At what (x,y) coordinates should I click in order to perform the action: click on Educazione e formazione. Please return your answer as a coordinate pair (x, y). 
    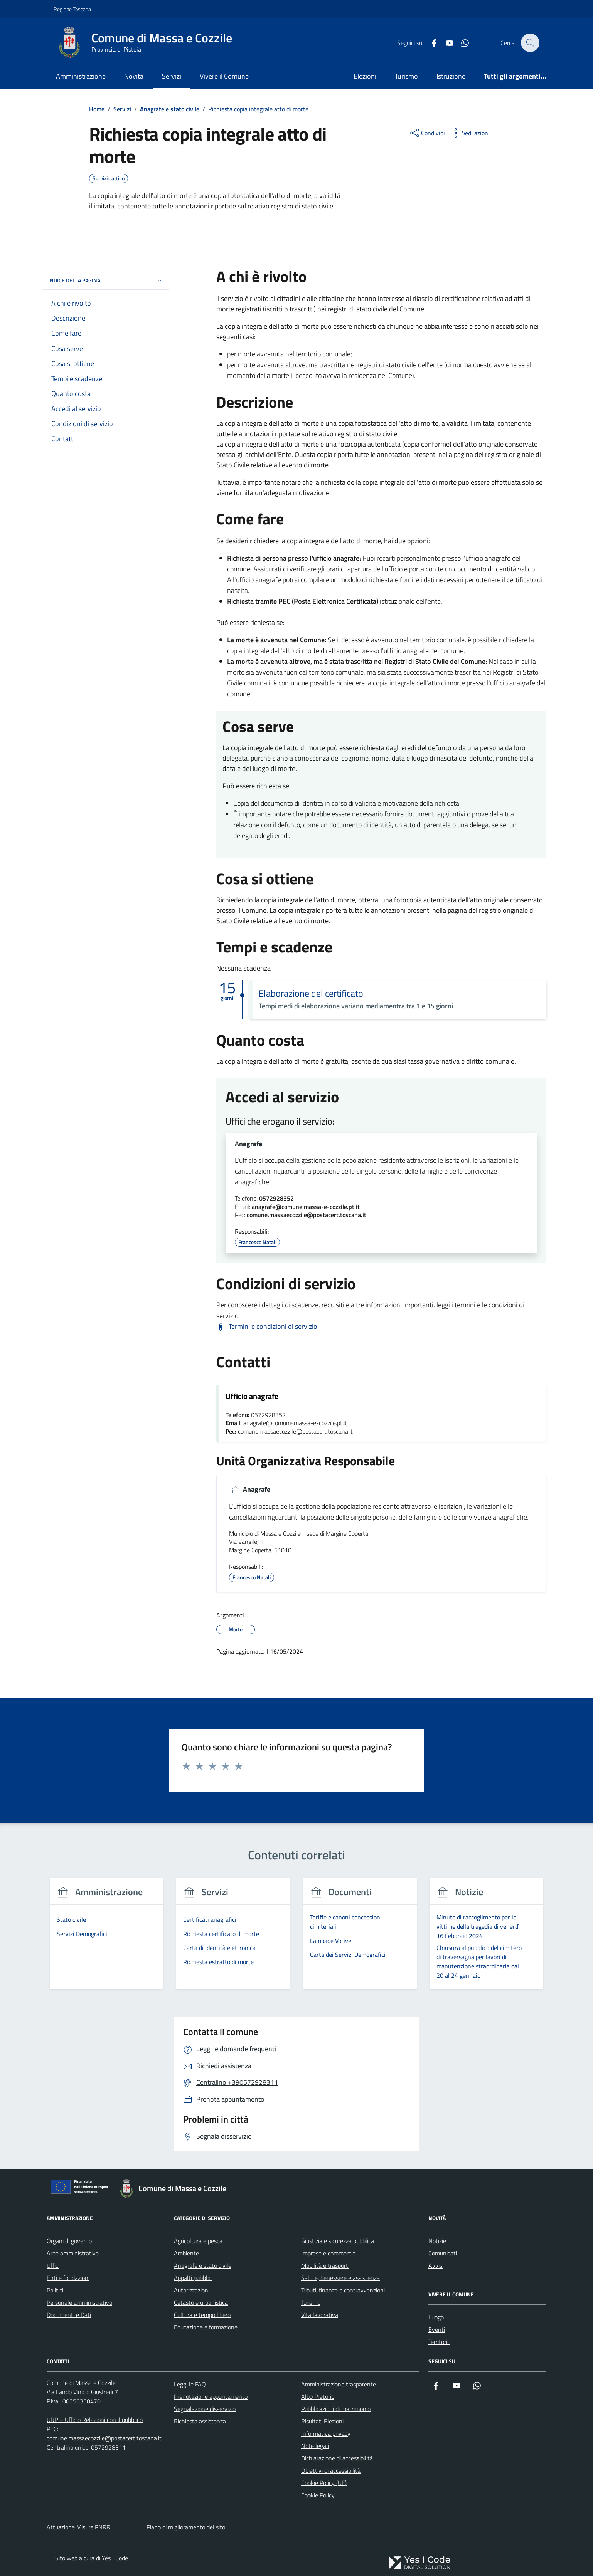
    Looking at the image, I should click on (206, 2327).